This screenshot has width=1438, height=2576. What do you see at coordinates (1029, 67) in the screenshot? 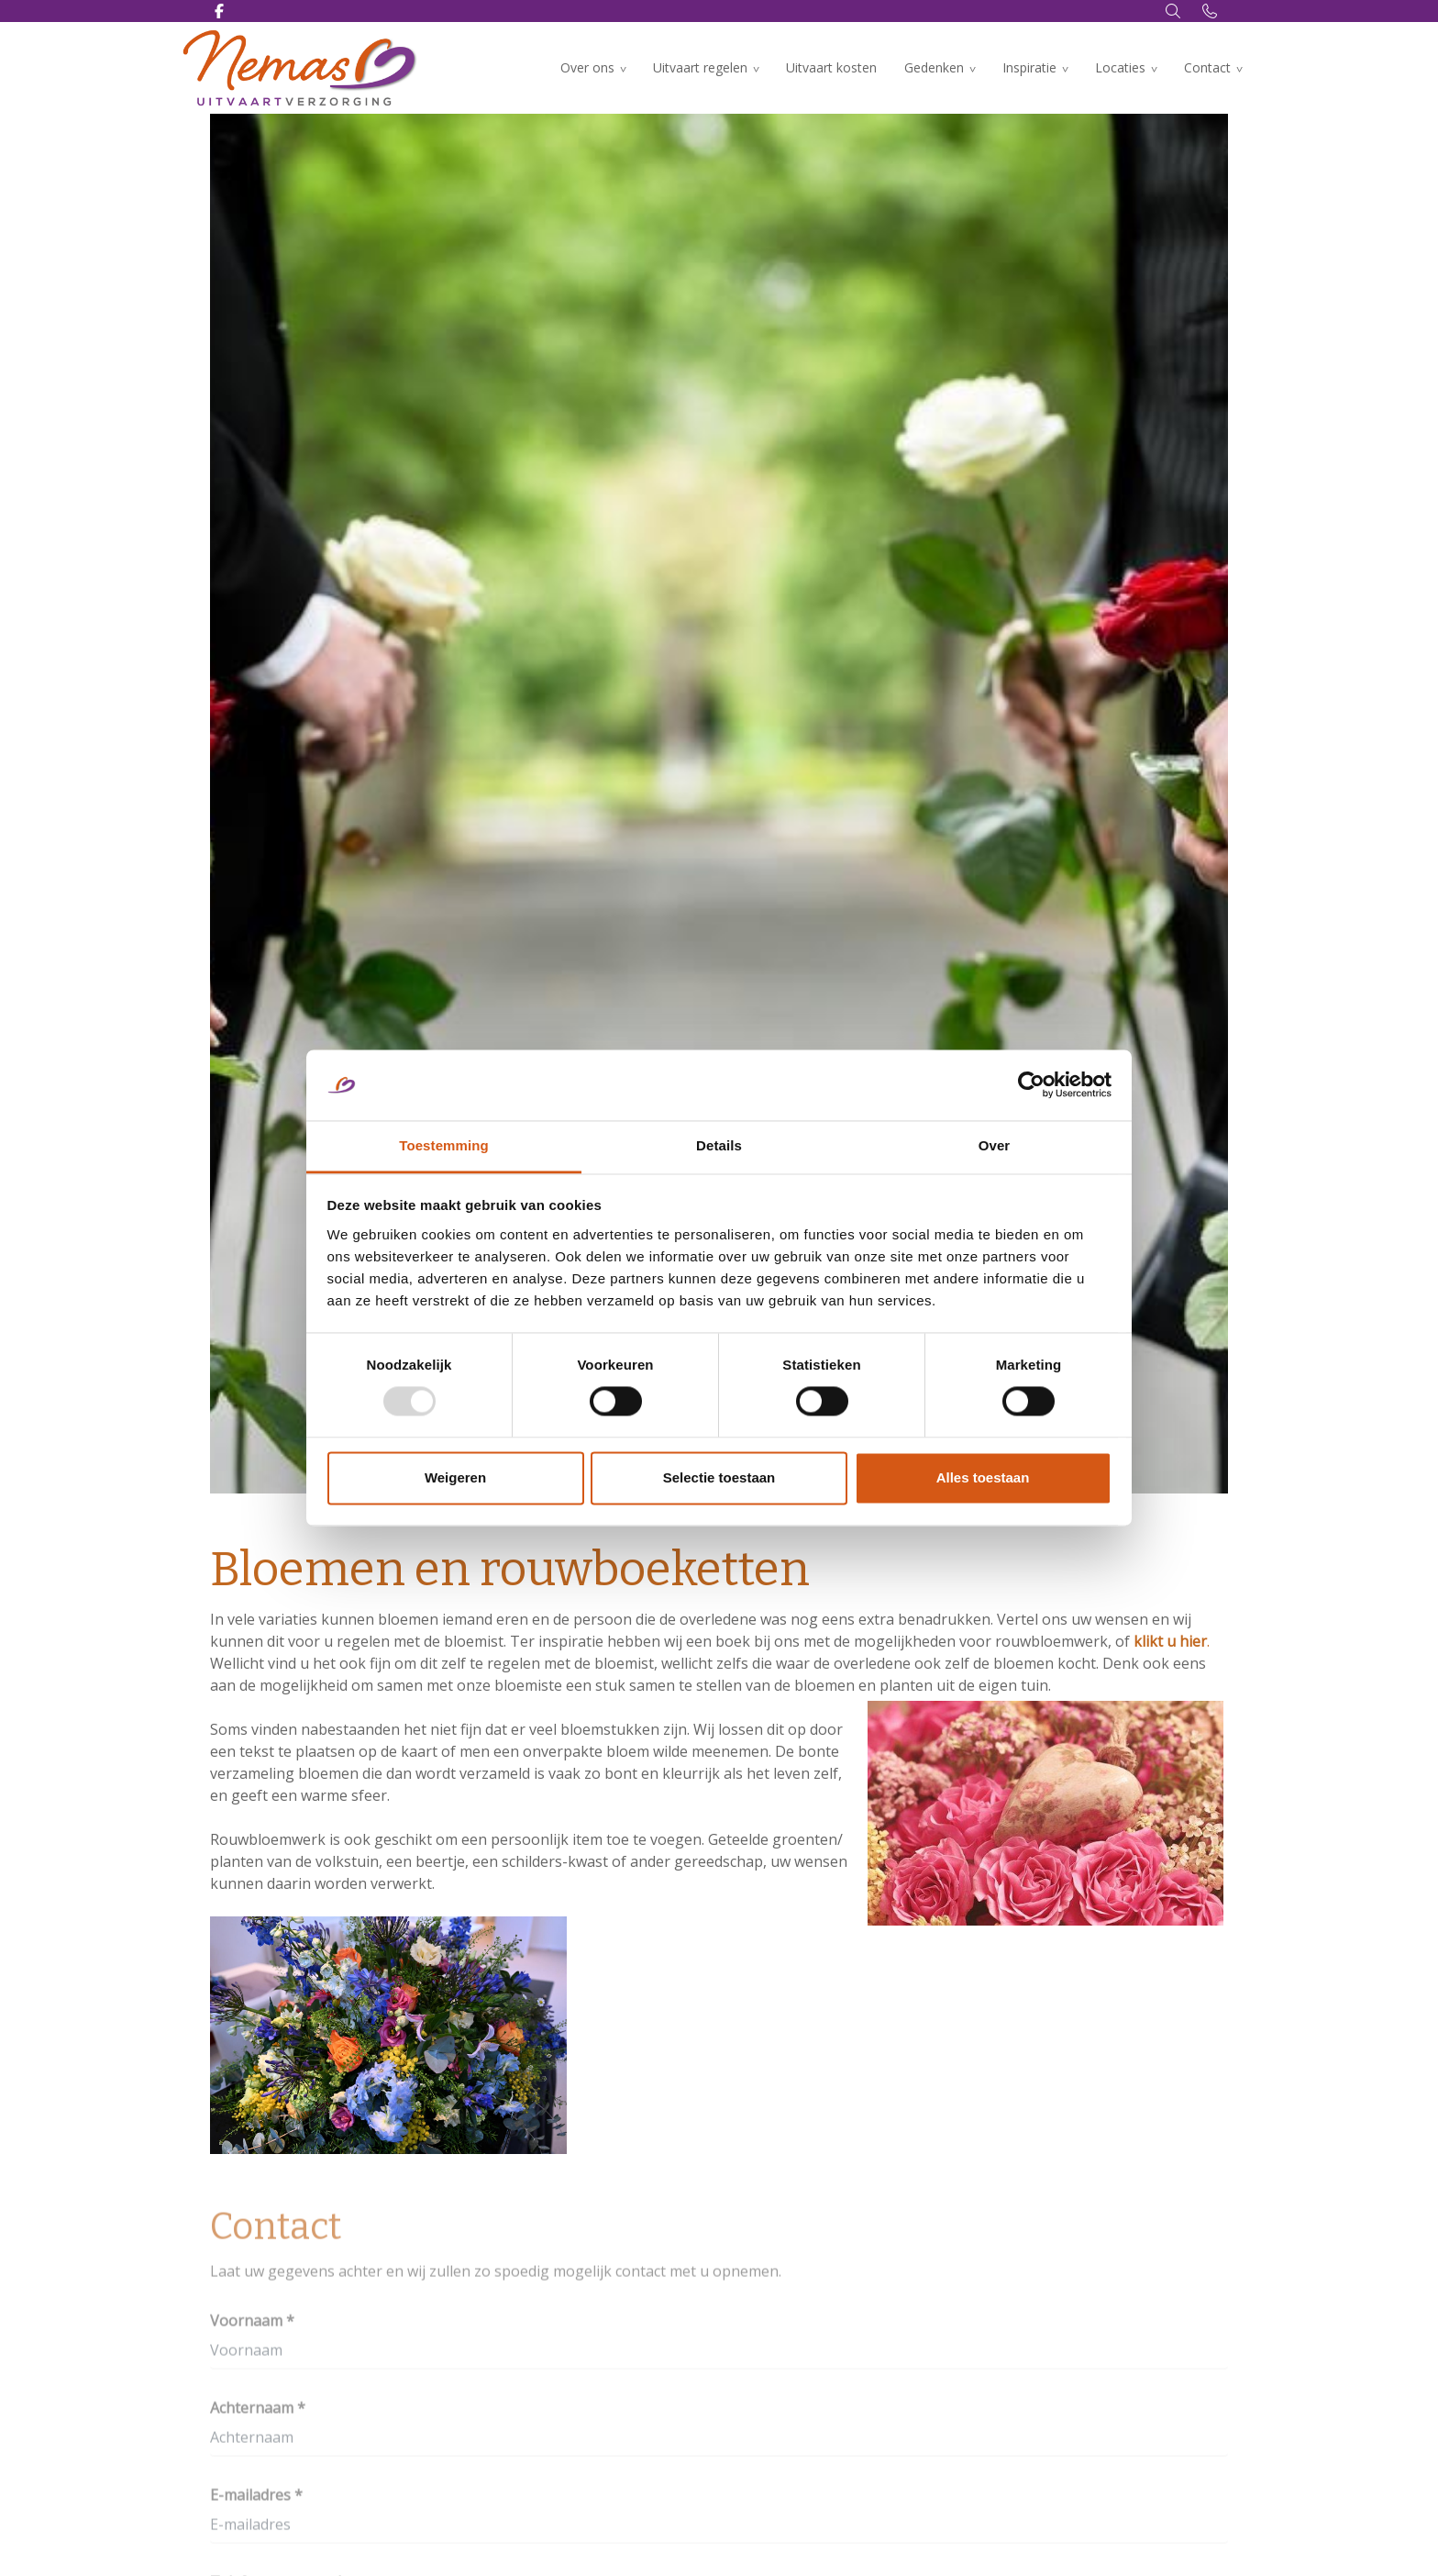
I see `Inspiratie` at bounding box center [1029, 67].